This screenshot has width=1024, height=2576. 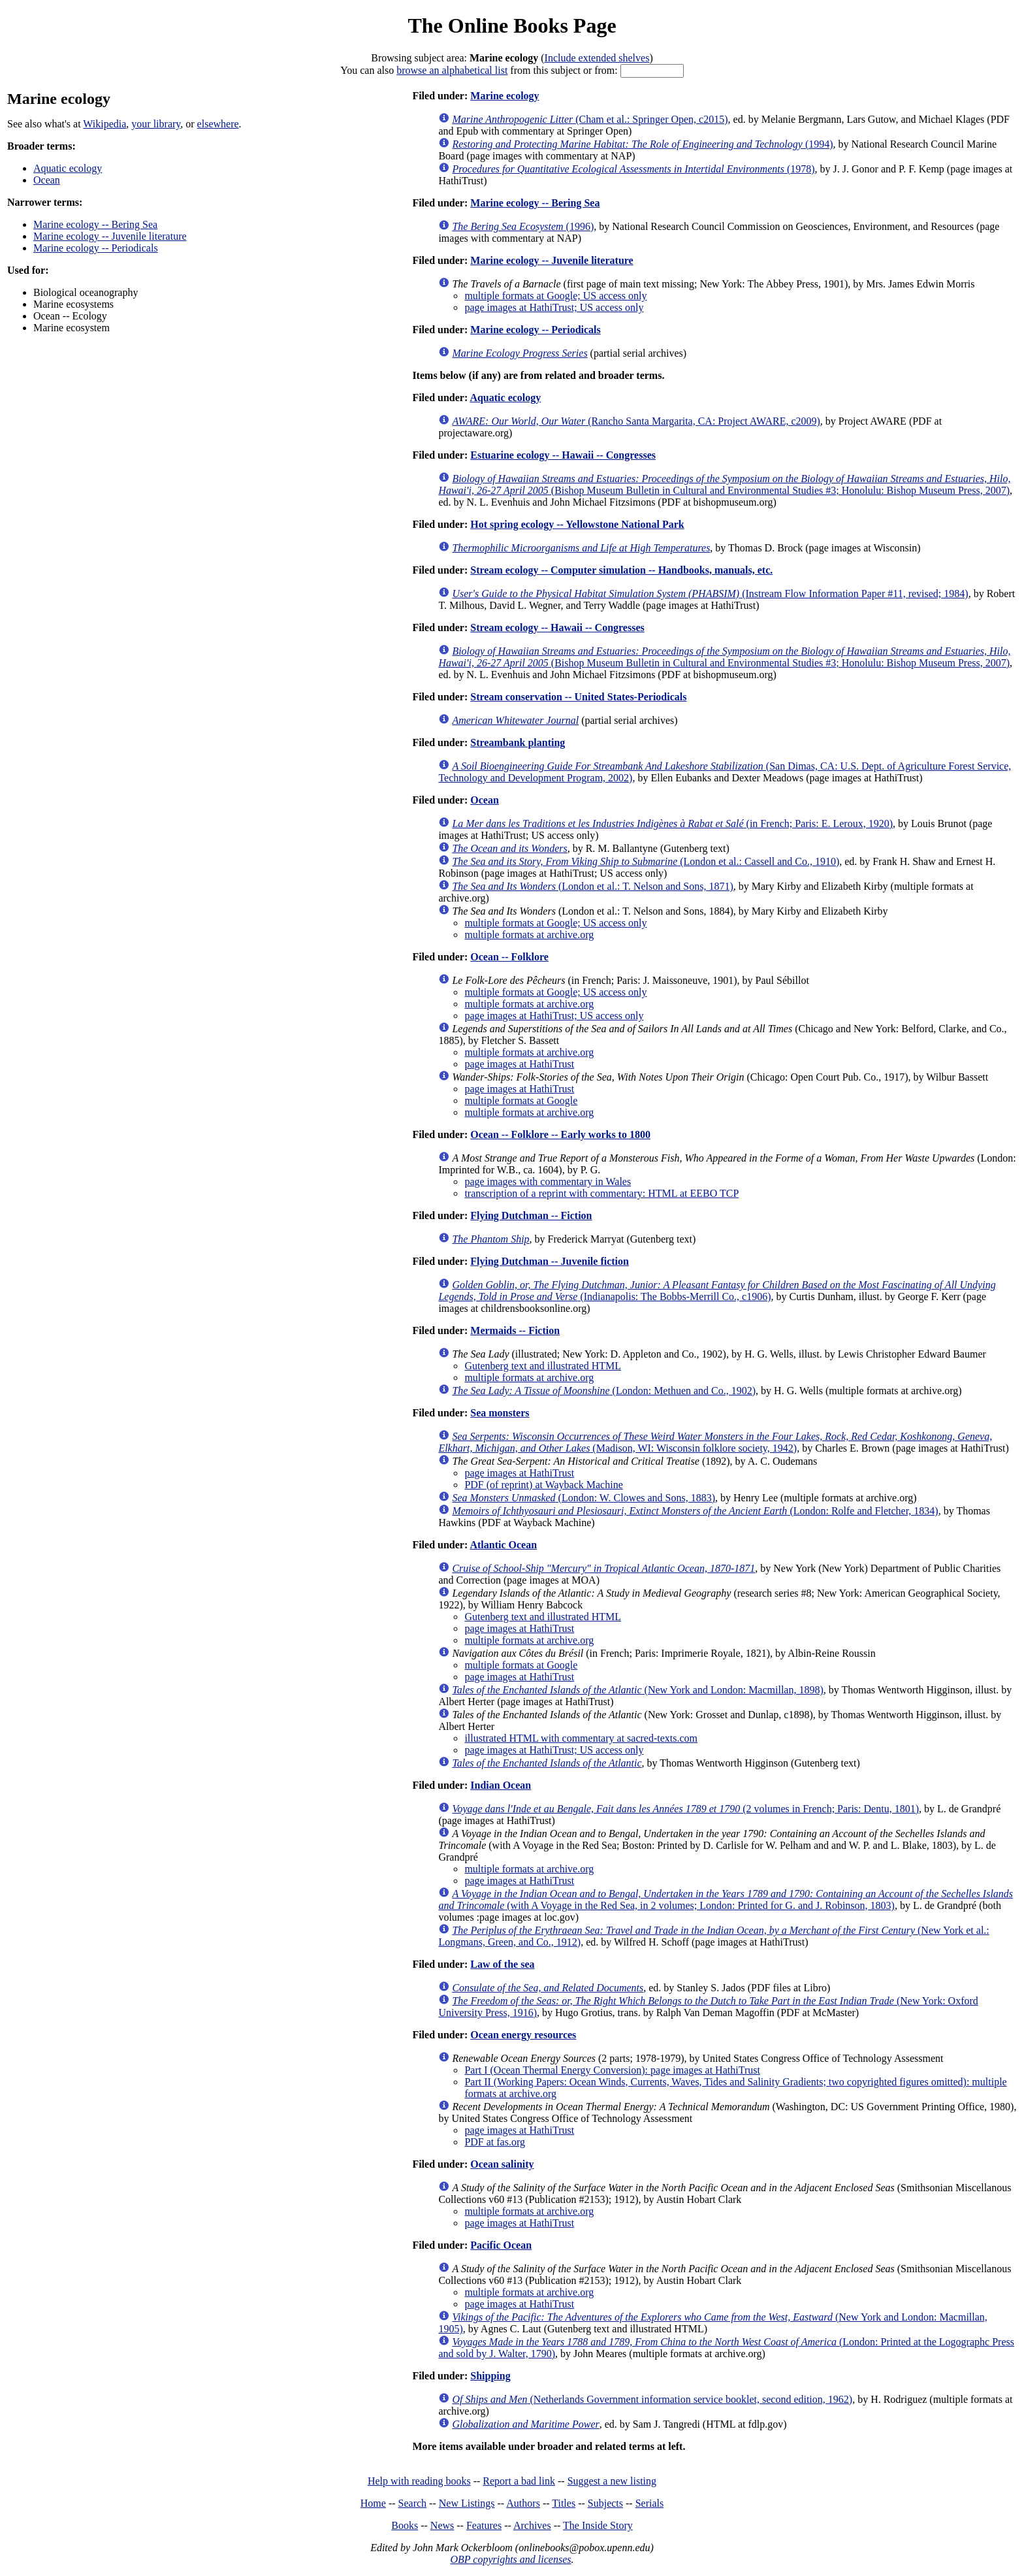 What do you see at coordinates (520, 1100) in the screenshot?
I see `multiple formats at Google` at bounding box center [520, 1100].